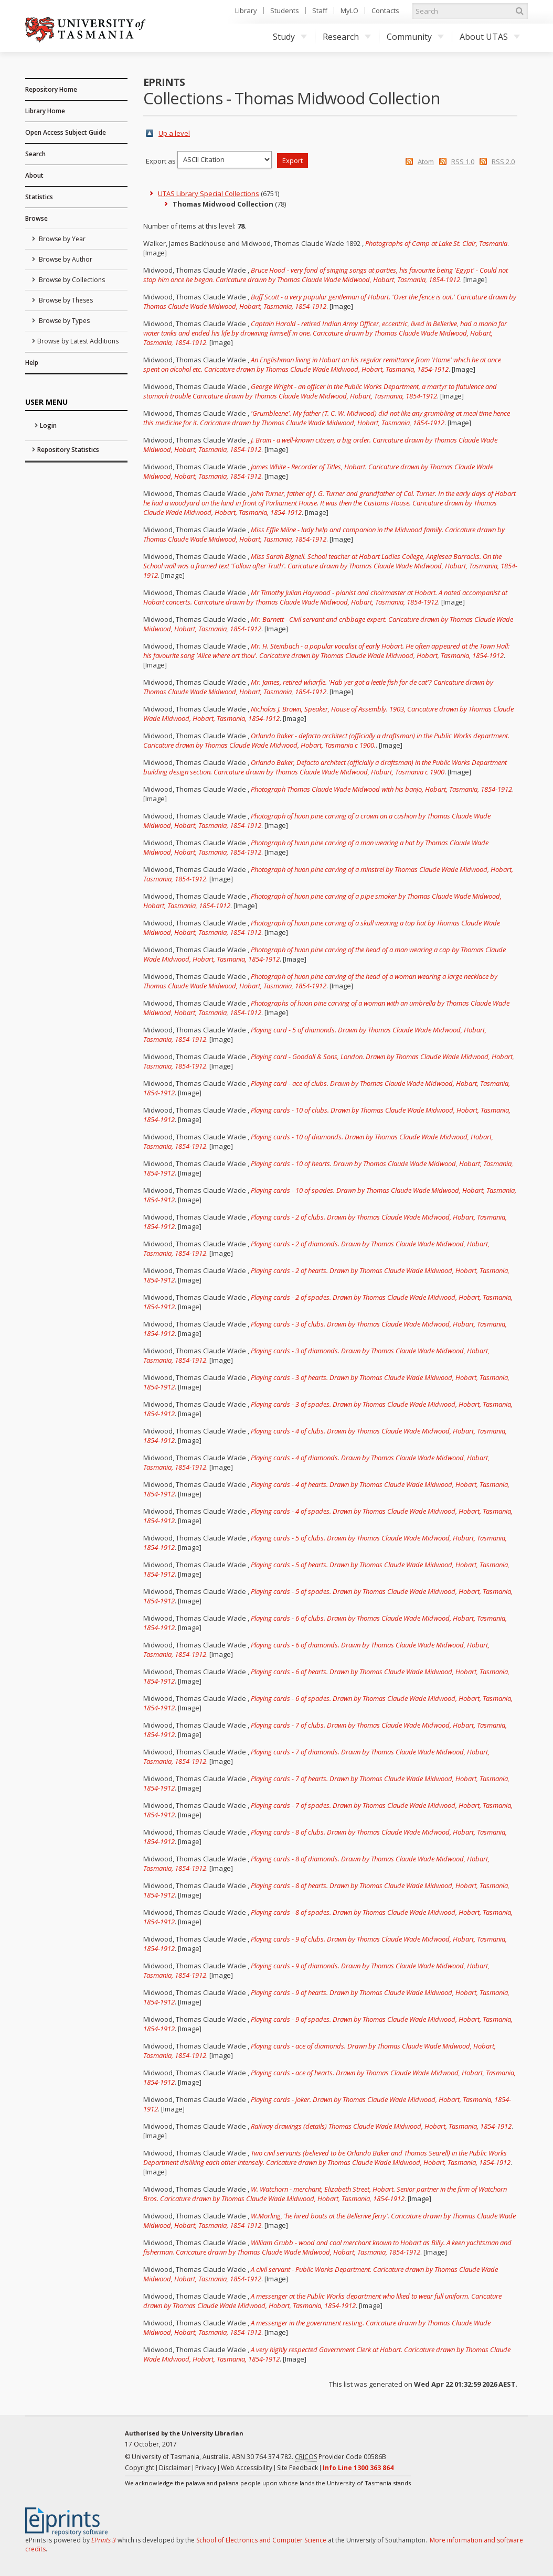  Describe the element at coordinates (63, 320) in the screenshot. I see `Browse by Types` at that location.